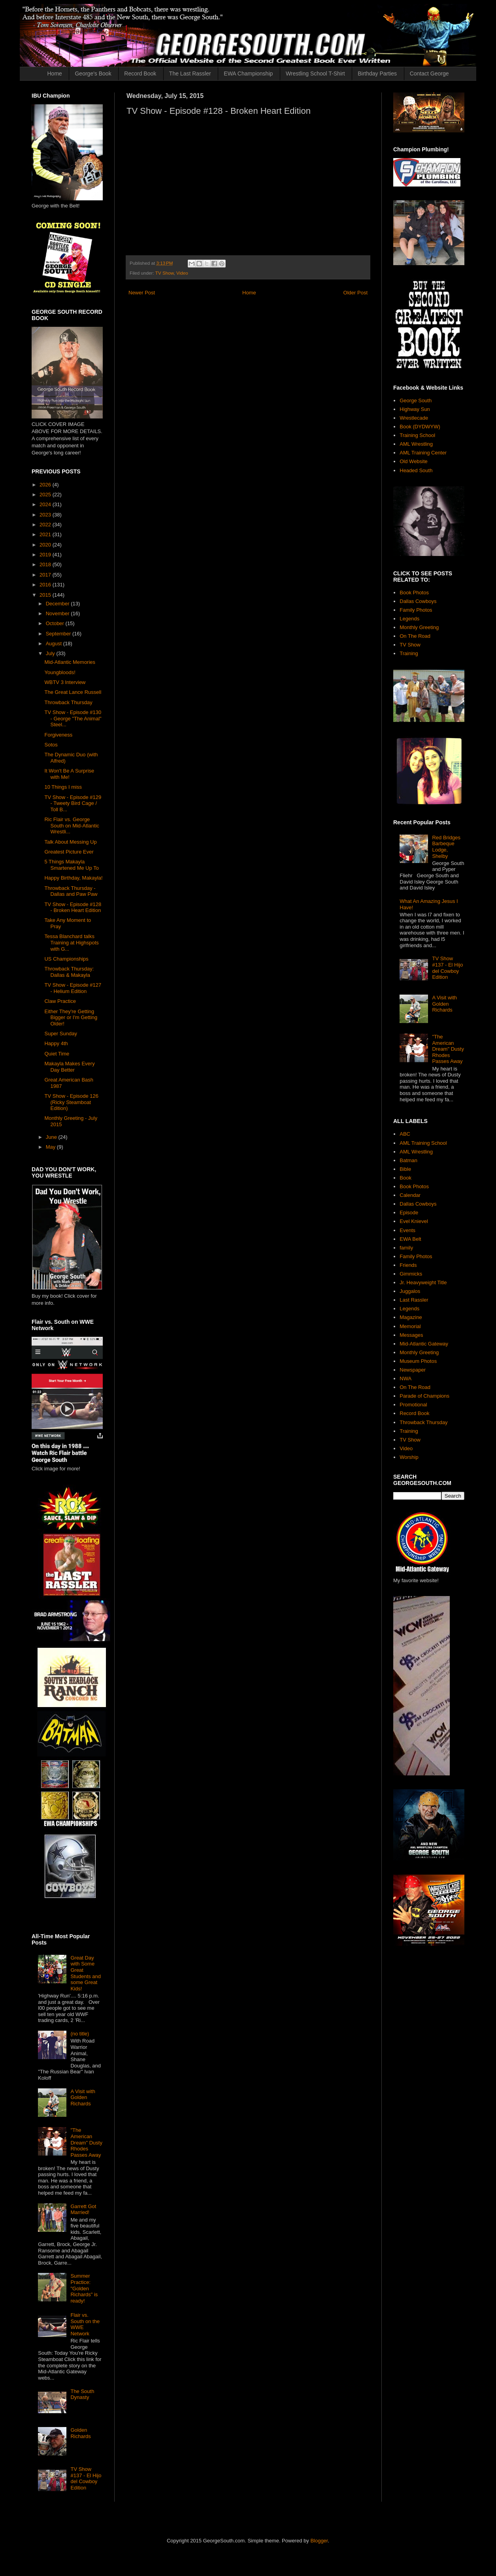 The height and width of the screenshot is (2576, 496). Describe the element at coordinates (414, 592) in the screenshot. I see `Book Photos` at that location.